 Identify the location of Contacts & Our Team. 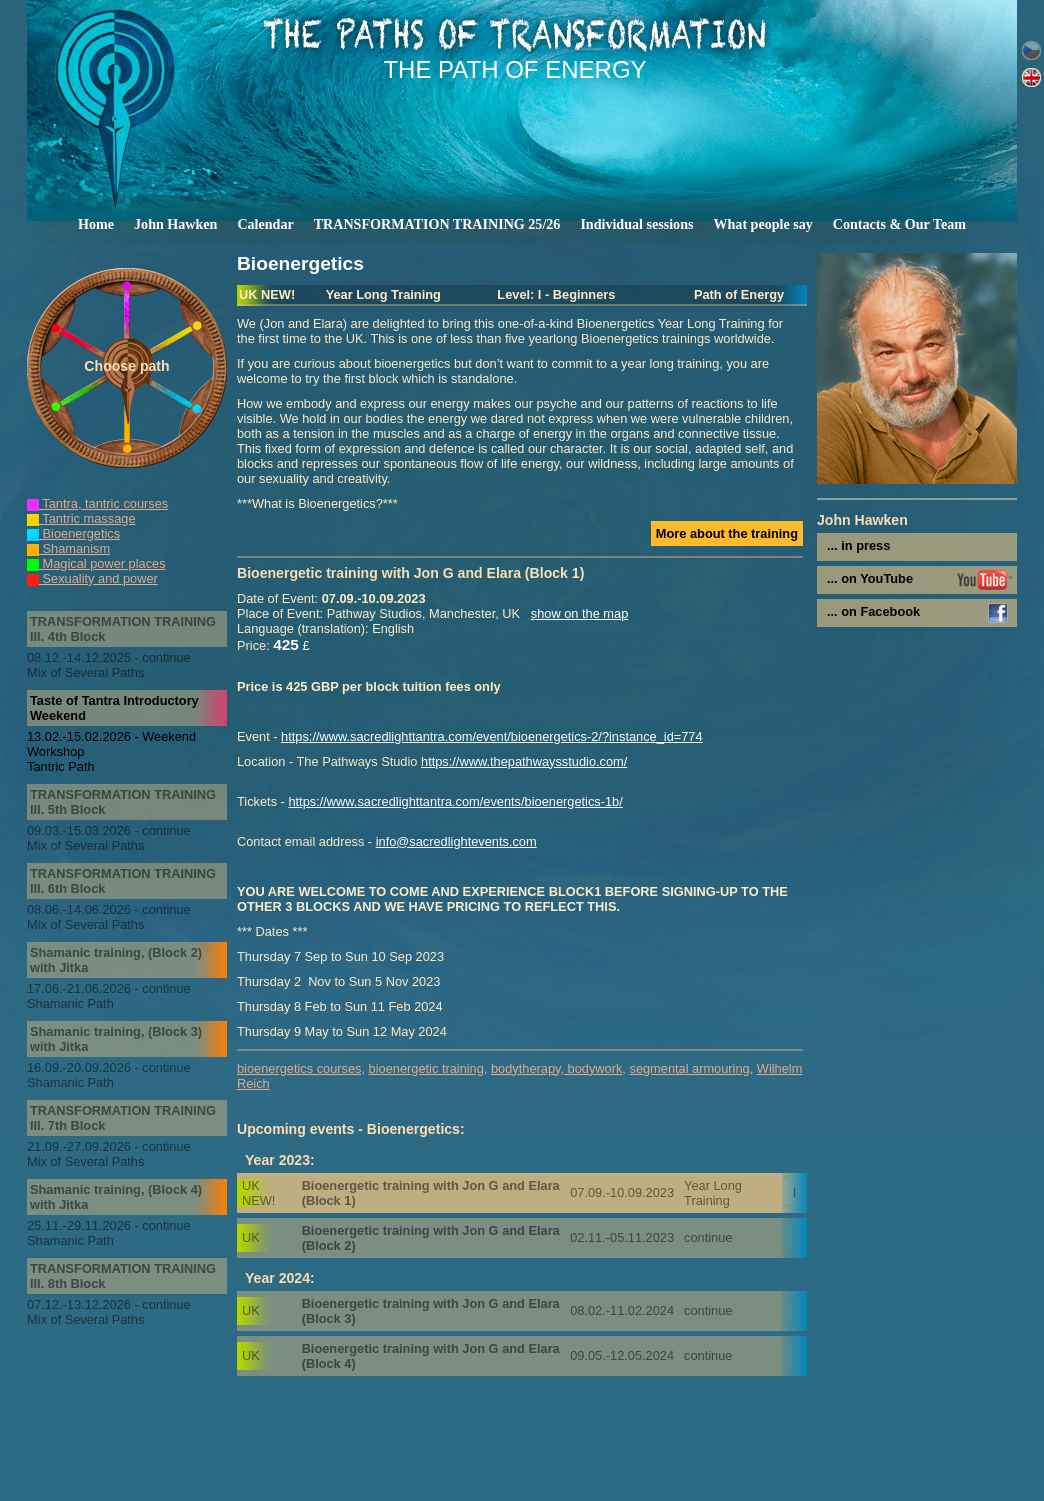
(899, 224).